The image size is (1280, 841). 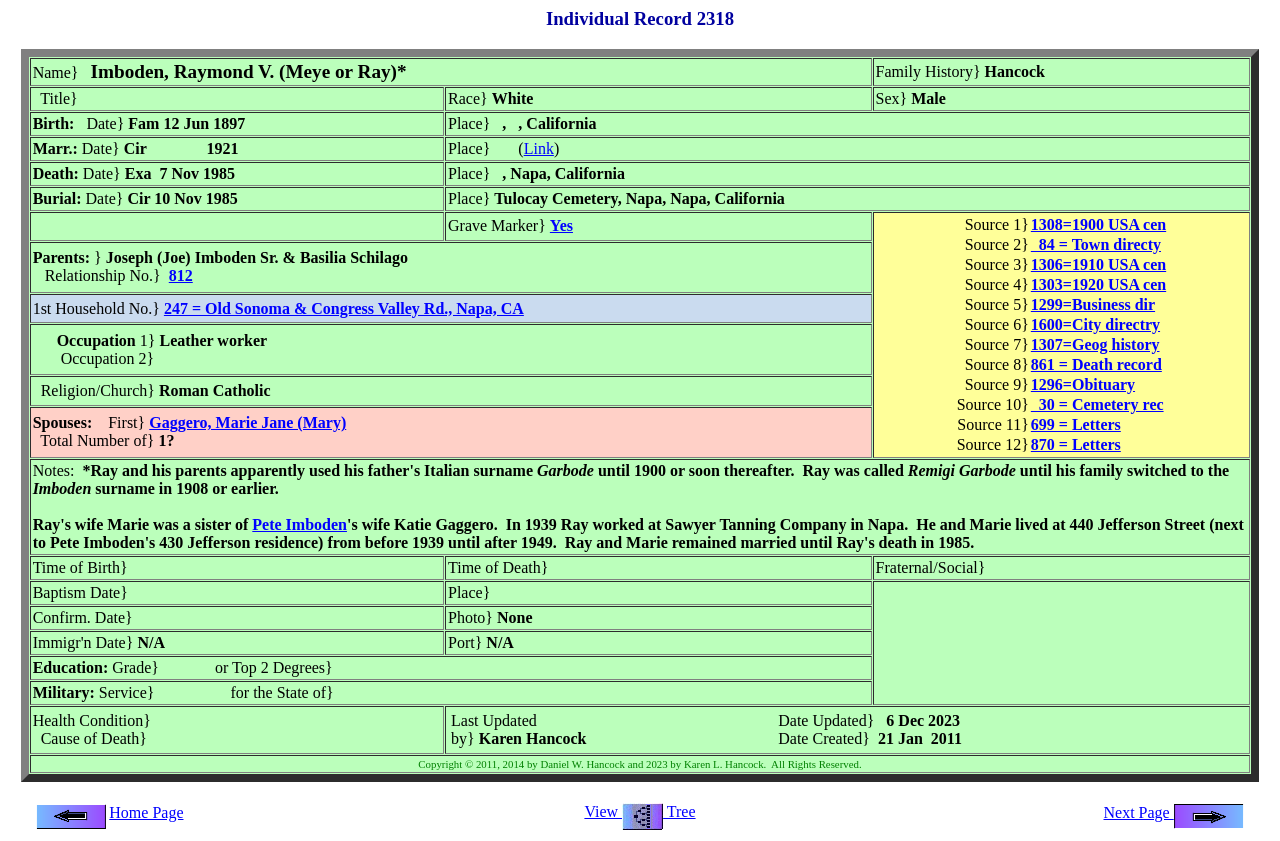 I want to click on View Tree, so click(x=639, y=811).